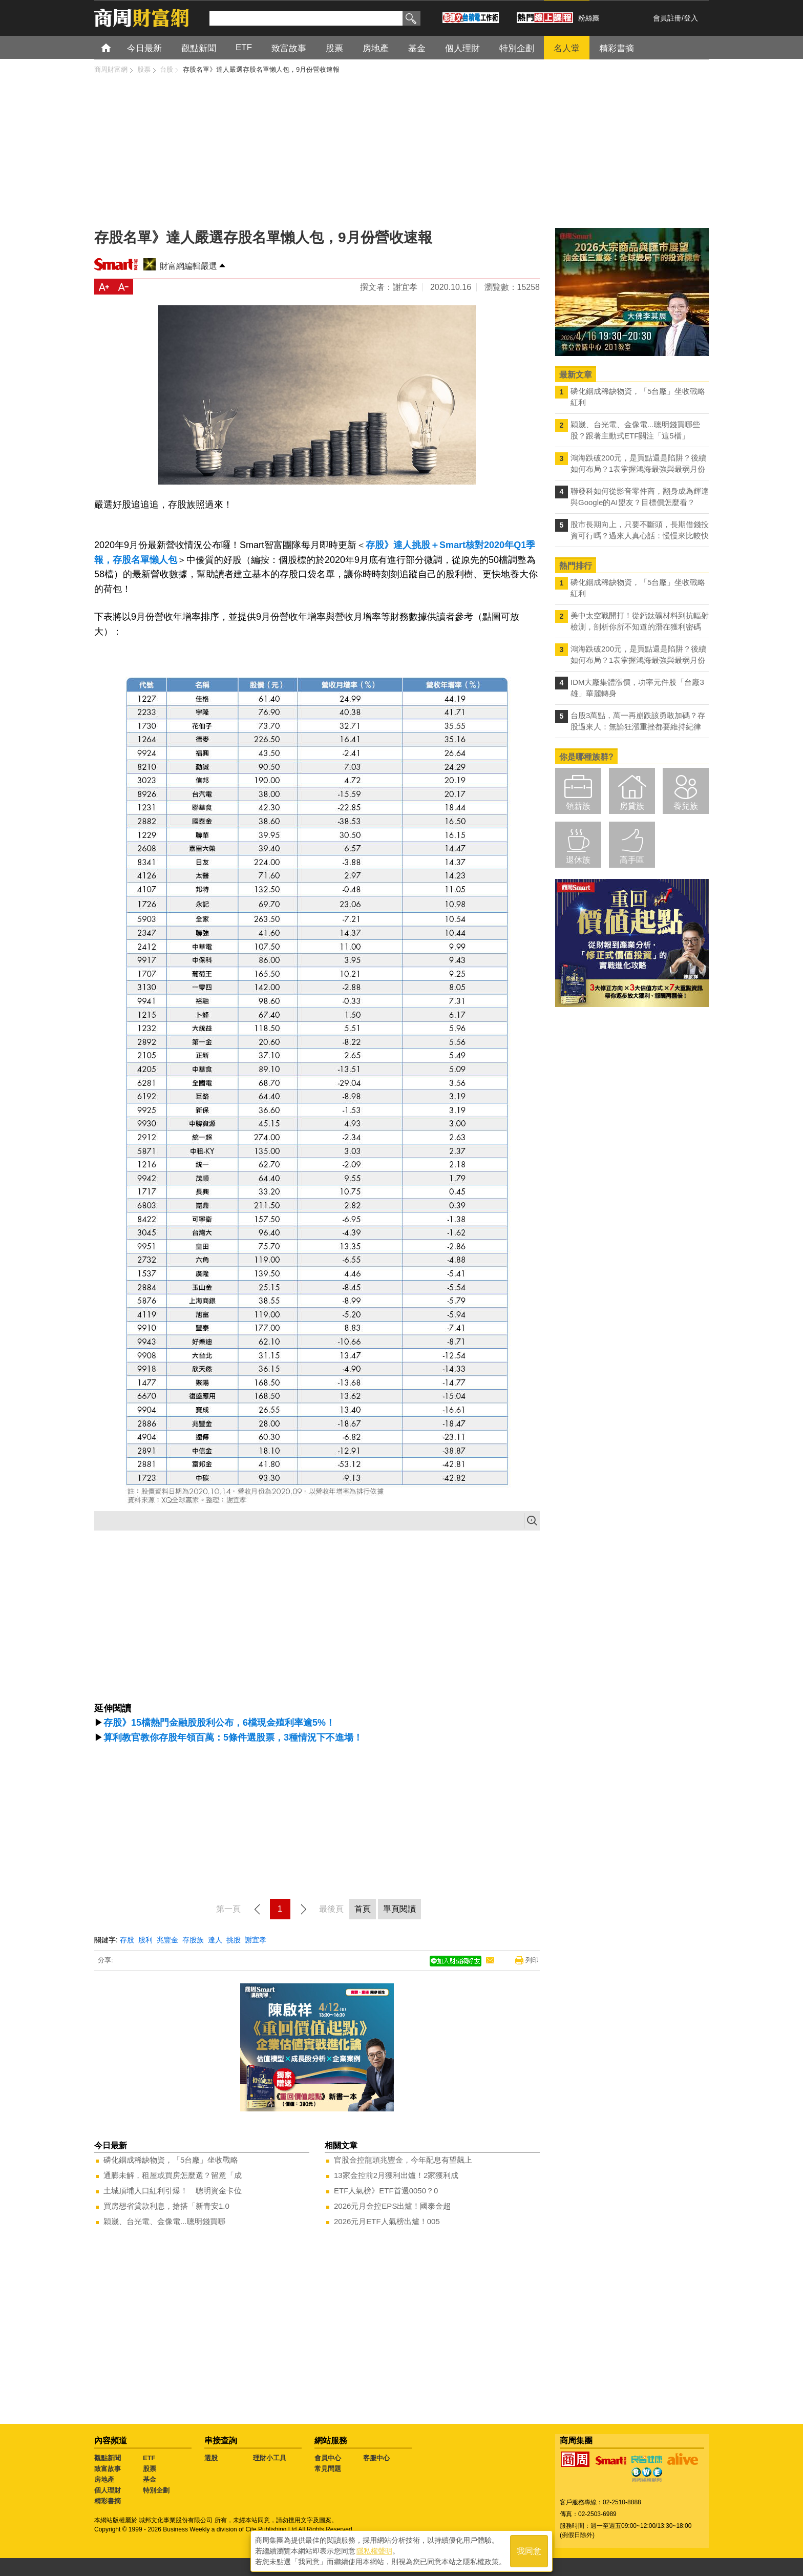 The height and width of the screenshot is (2576, 803). I want to click on 算利教官教你存股年領百萬：5條件選股票，3種情況下不進場！, so click(233, 1737).